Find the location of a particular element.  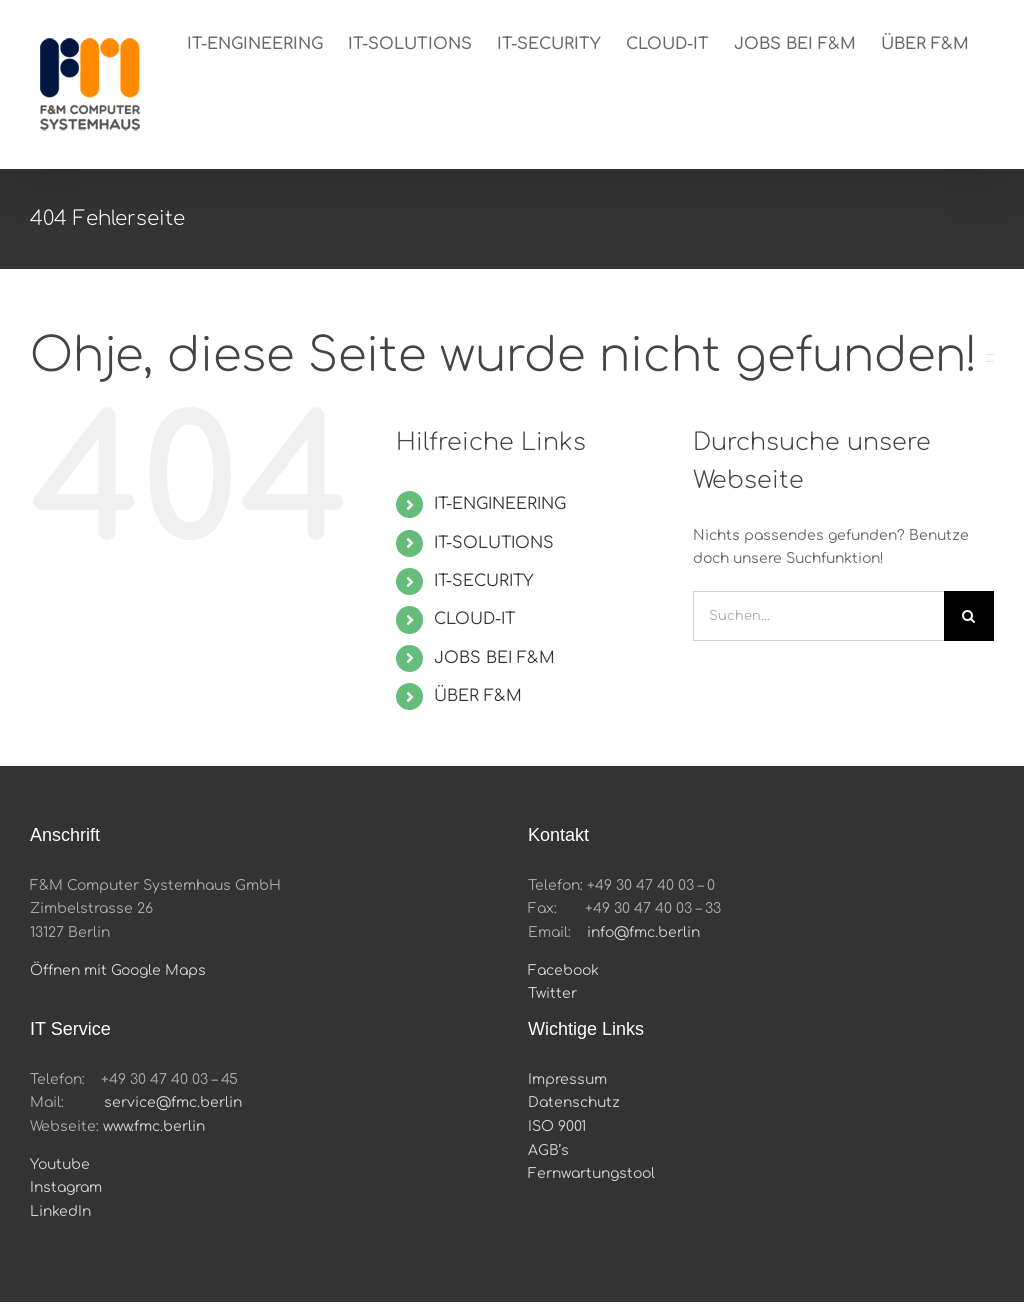

Youtube is located at coordinates (60, 1164).